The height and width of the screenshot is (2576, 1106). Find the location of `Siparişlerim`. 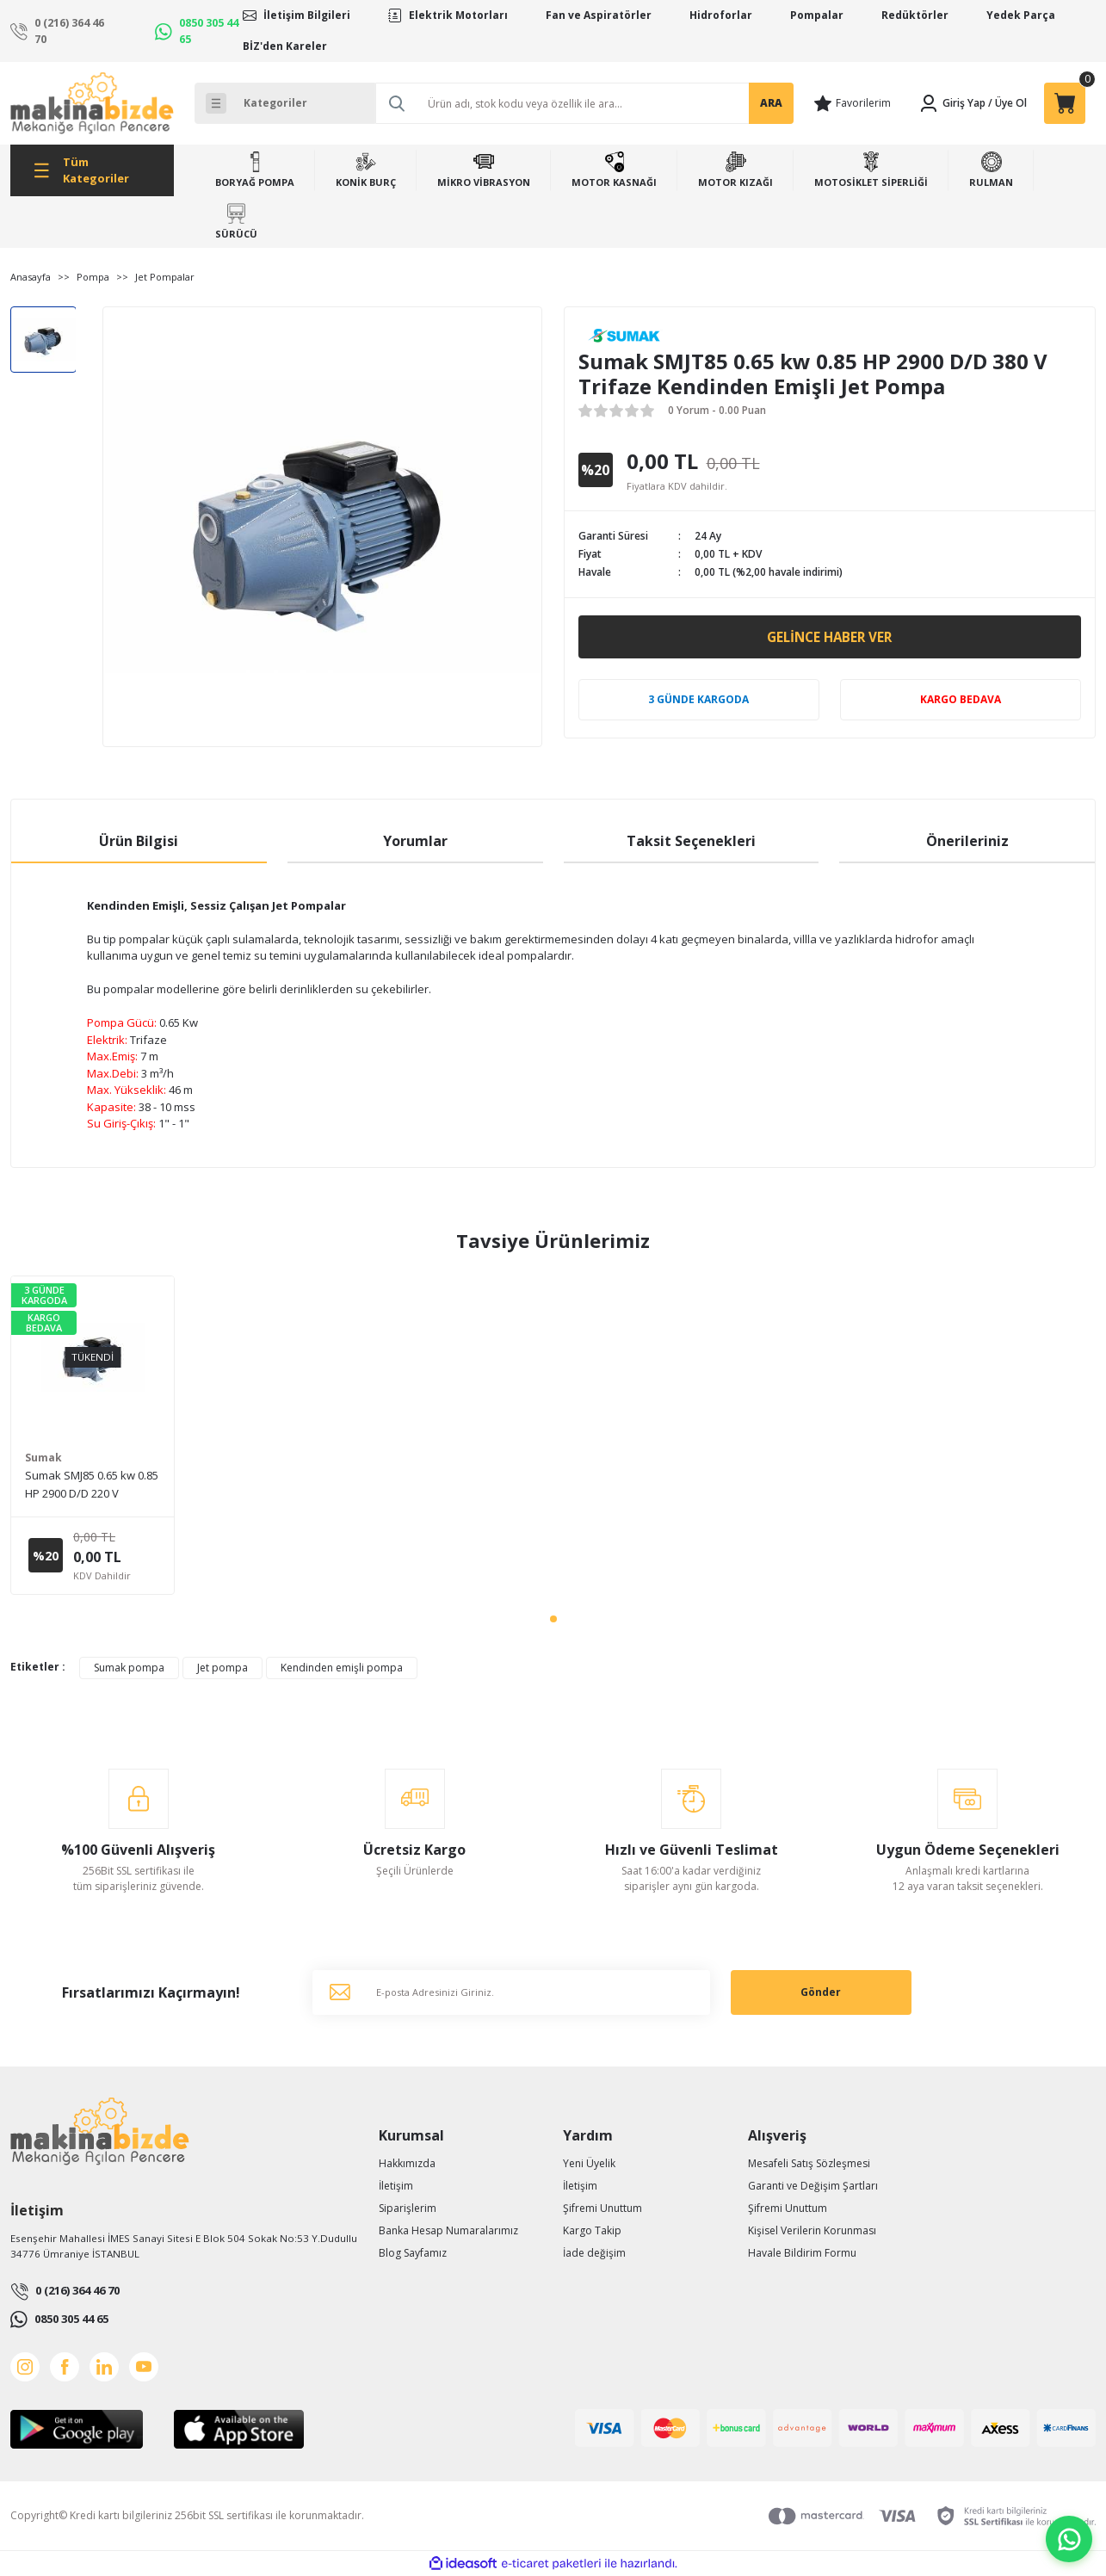

Siparişlerim is located at coordinates (407, 2208).